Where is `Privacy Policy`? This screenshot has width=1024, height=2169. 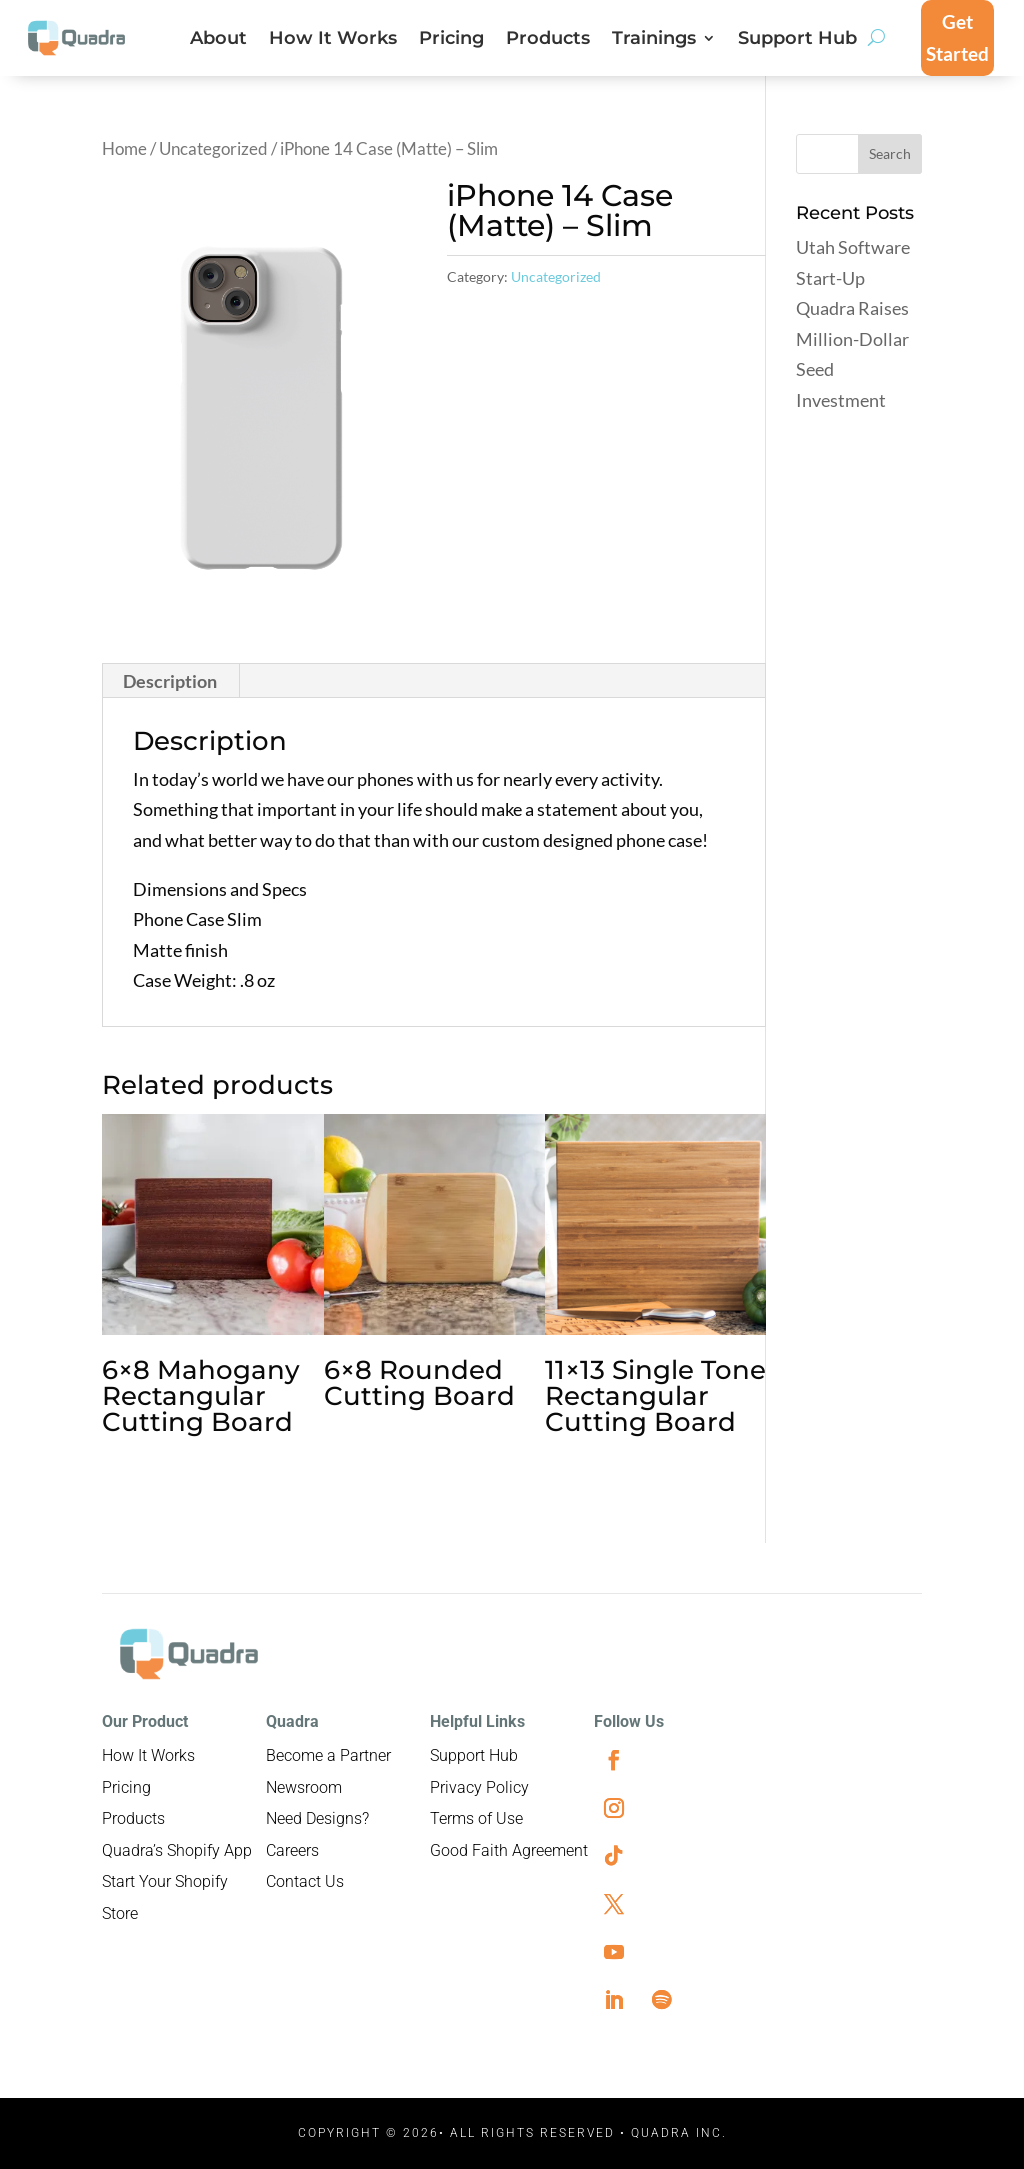 Privacy Policy is located at coordinates (479, 1787).